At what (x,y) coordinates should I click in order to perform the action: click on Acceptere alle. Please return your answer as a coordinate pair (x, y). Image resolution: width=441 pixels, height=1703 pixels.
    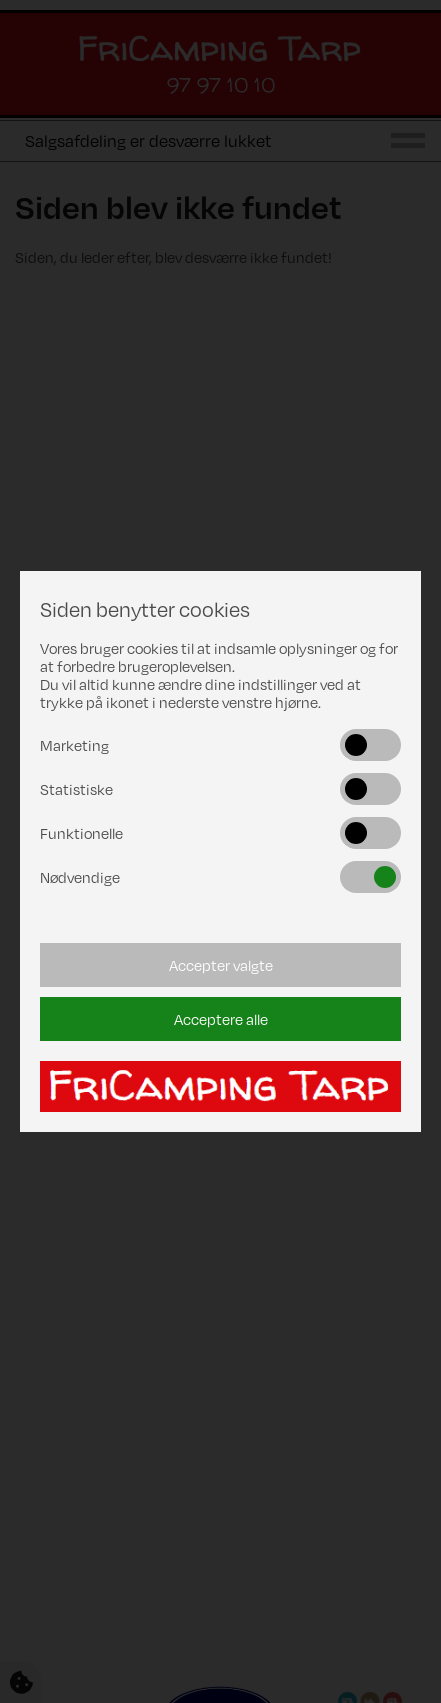
    Looking at the image, I should click on (221, 1019).